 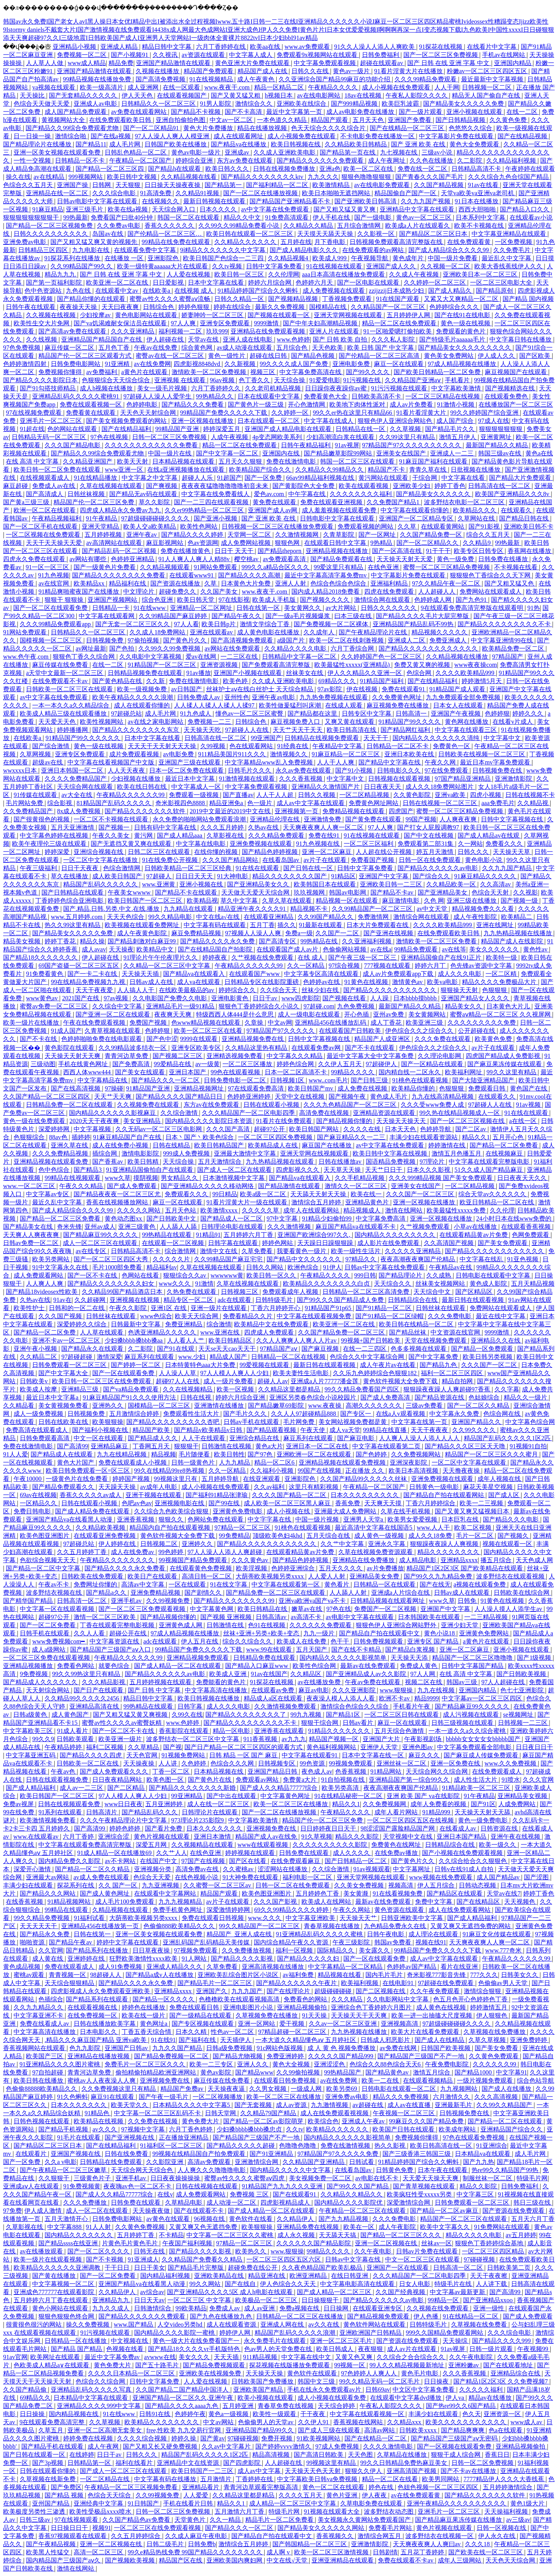 I want to click on 欧美精品你懂的, so click(x=413, y=1088).